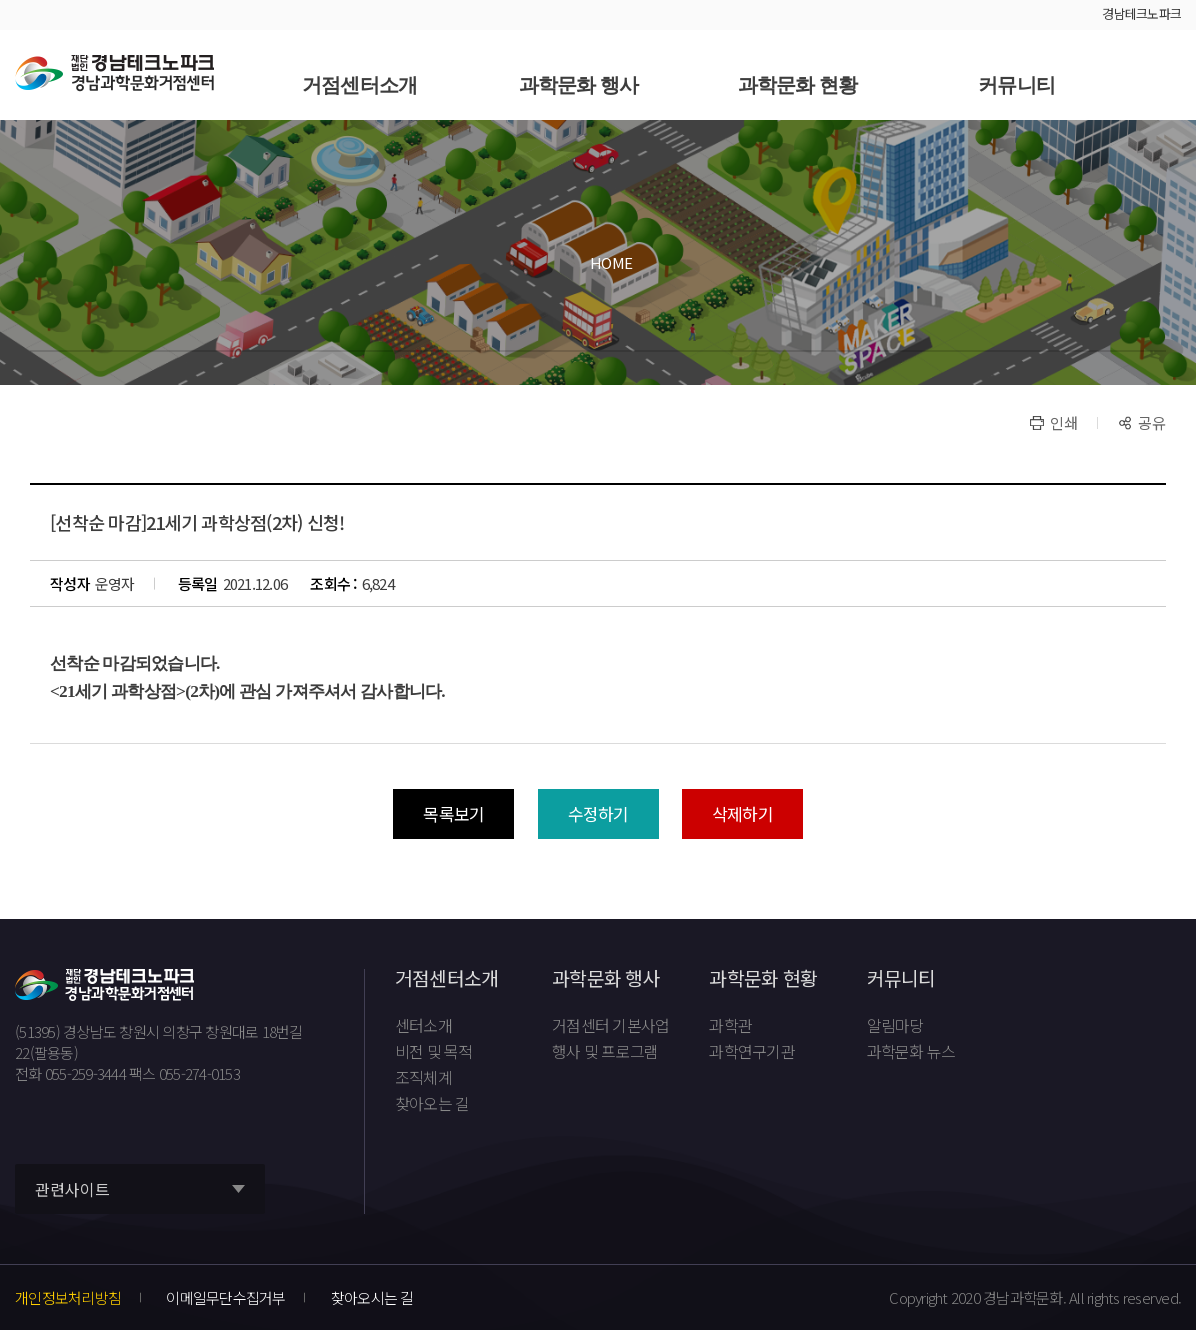 This screenshot has width=1196, height=1330. What do you see at coordinates (895, 1026) in the screenshot?
I see `알림마당` at bounding box center [895, 1026].